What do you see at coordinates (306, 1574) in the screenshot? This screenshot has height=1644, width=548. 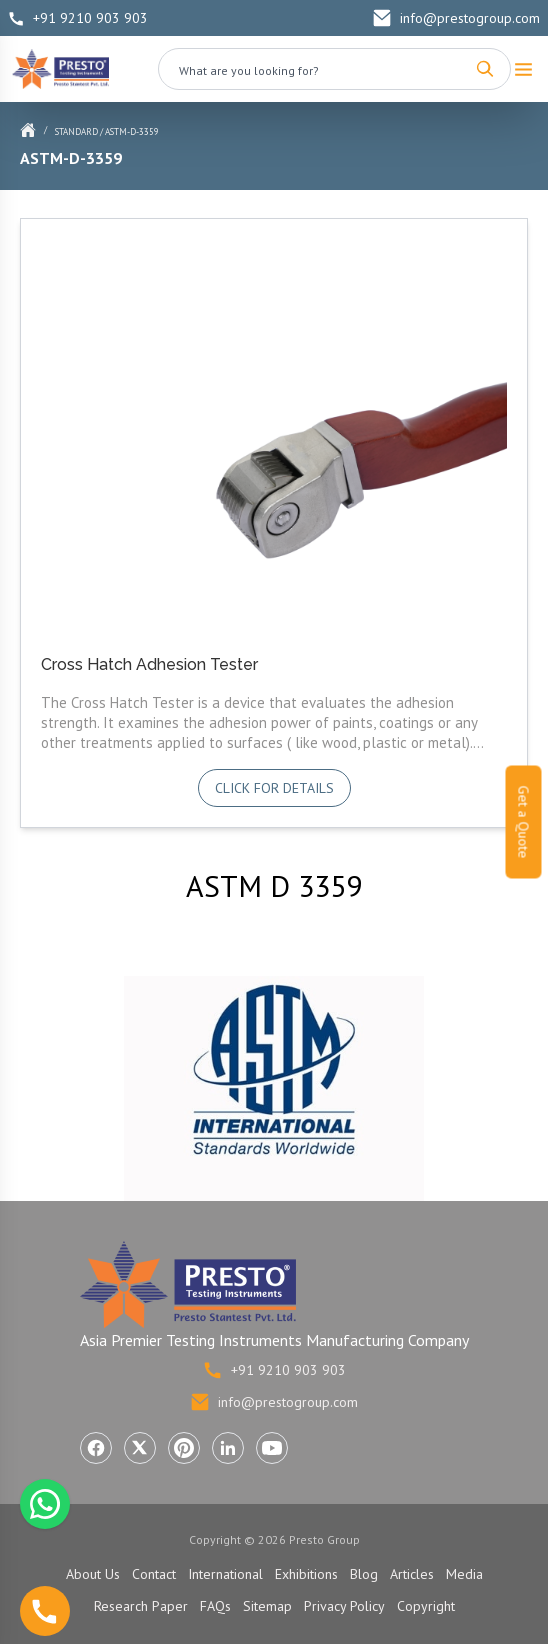 I see `Exhibitions` at bounding box center [306, 1574].